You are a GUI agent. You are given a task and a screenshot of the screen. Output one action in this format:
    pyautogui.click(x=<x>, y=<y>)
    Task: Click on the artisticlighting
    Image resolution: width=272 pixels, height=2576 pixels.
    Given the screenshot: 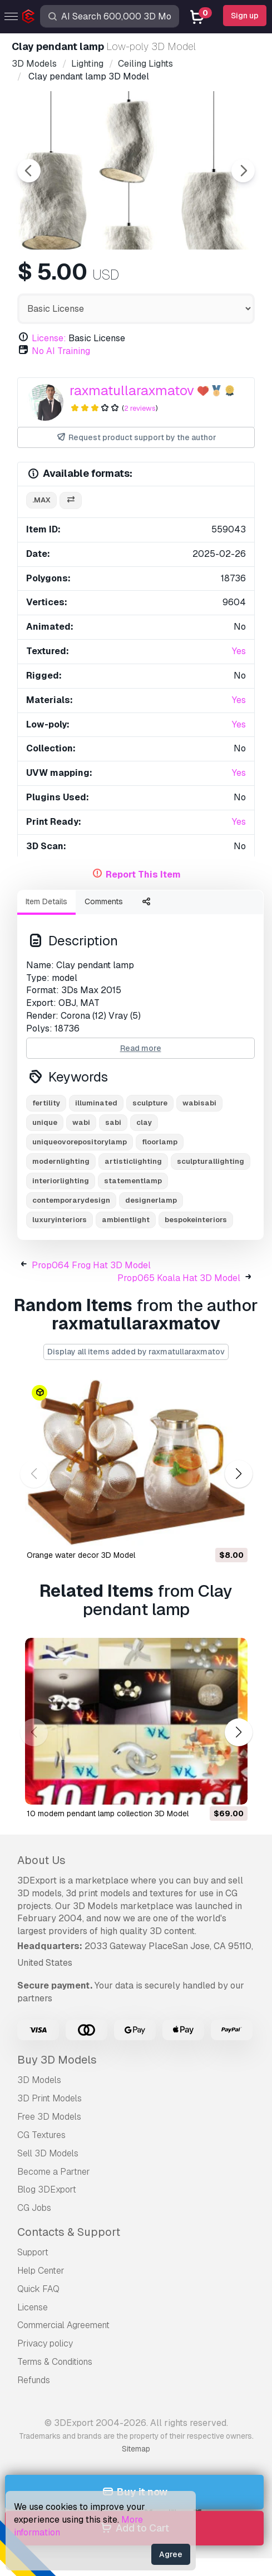 What is the action you would take?
    pyautogui.click(x=133, y=1161)
    